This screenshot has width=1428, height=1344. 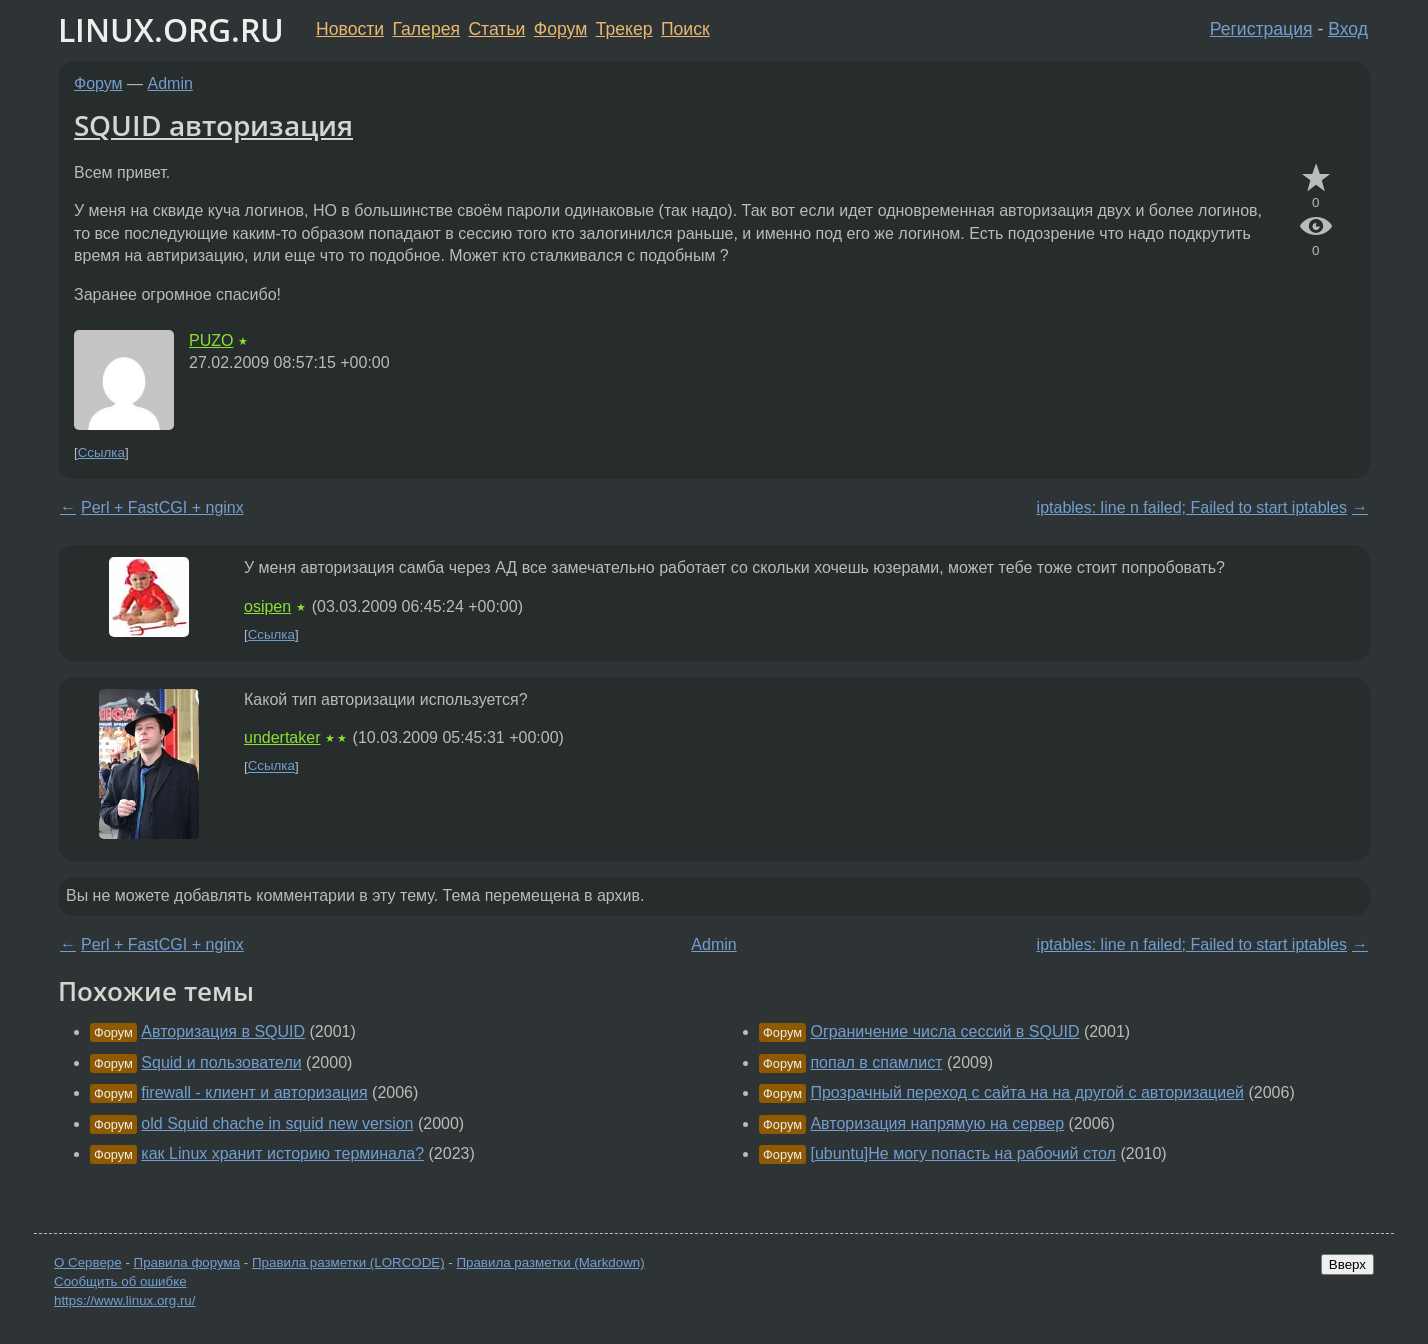 What do you see at coordinates (876, 1062) in the screenshot?
I see `попал в спамлист` at bounding box center [876, 1062].